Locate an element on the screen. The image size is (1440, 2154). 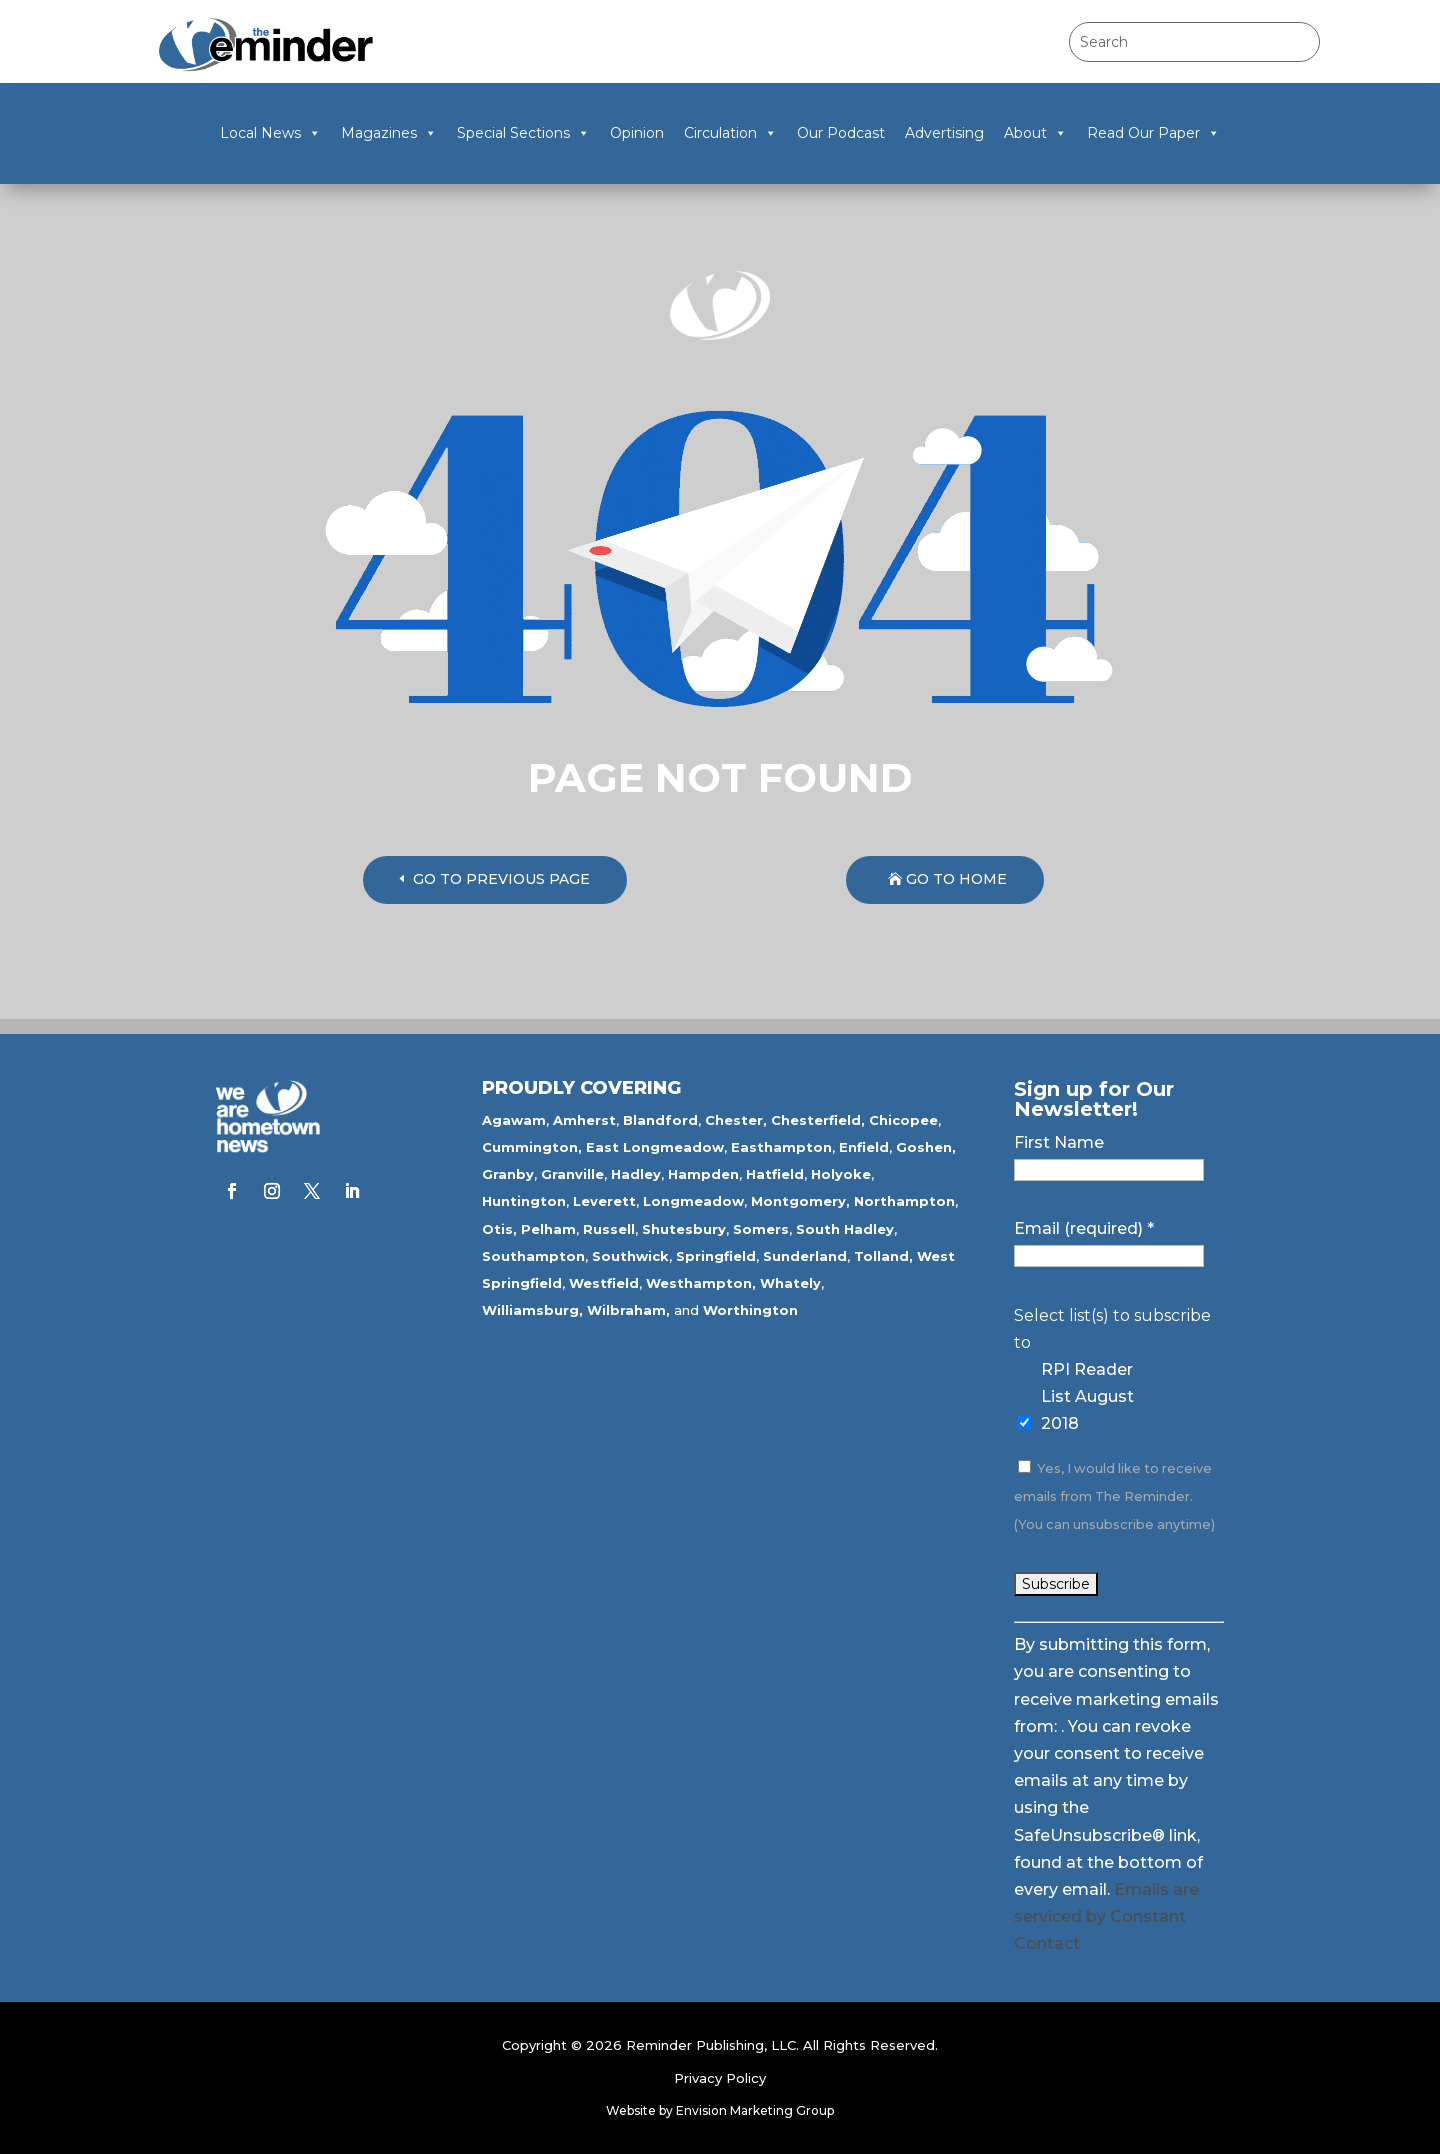
First Name is located at coordinates (1059, 1142).